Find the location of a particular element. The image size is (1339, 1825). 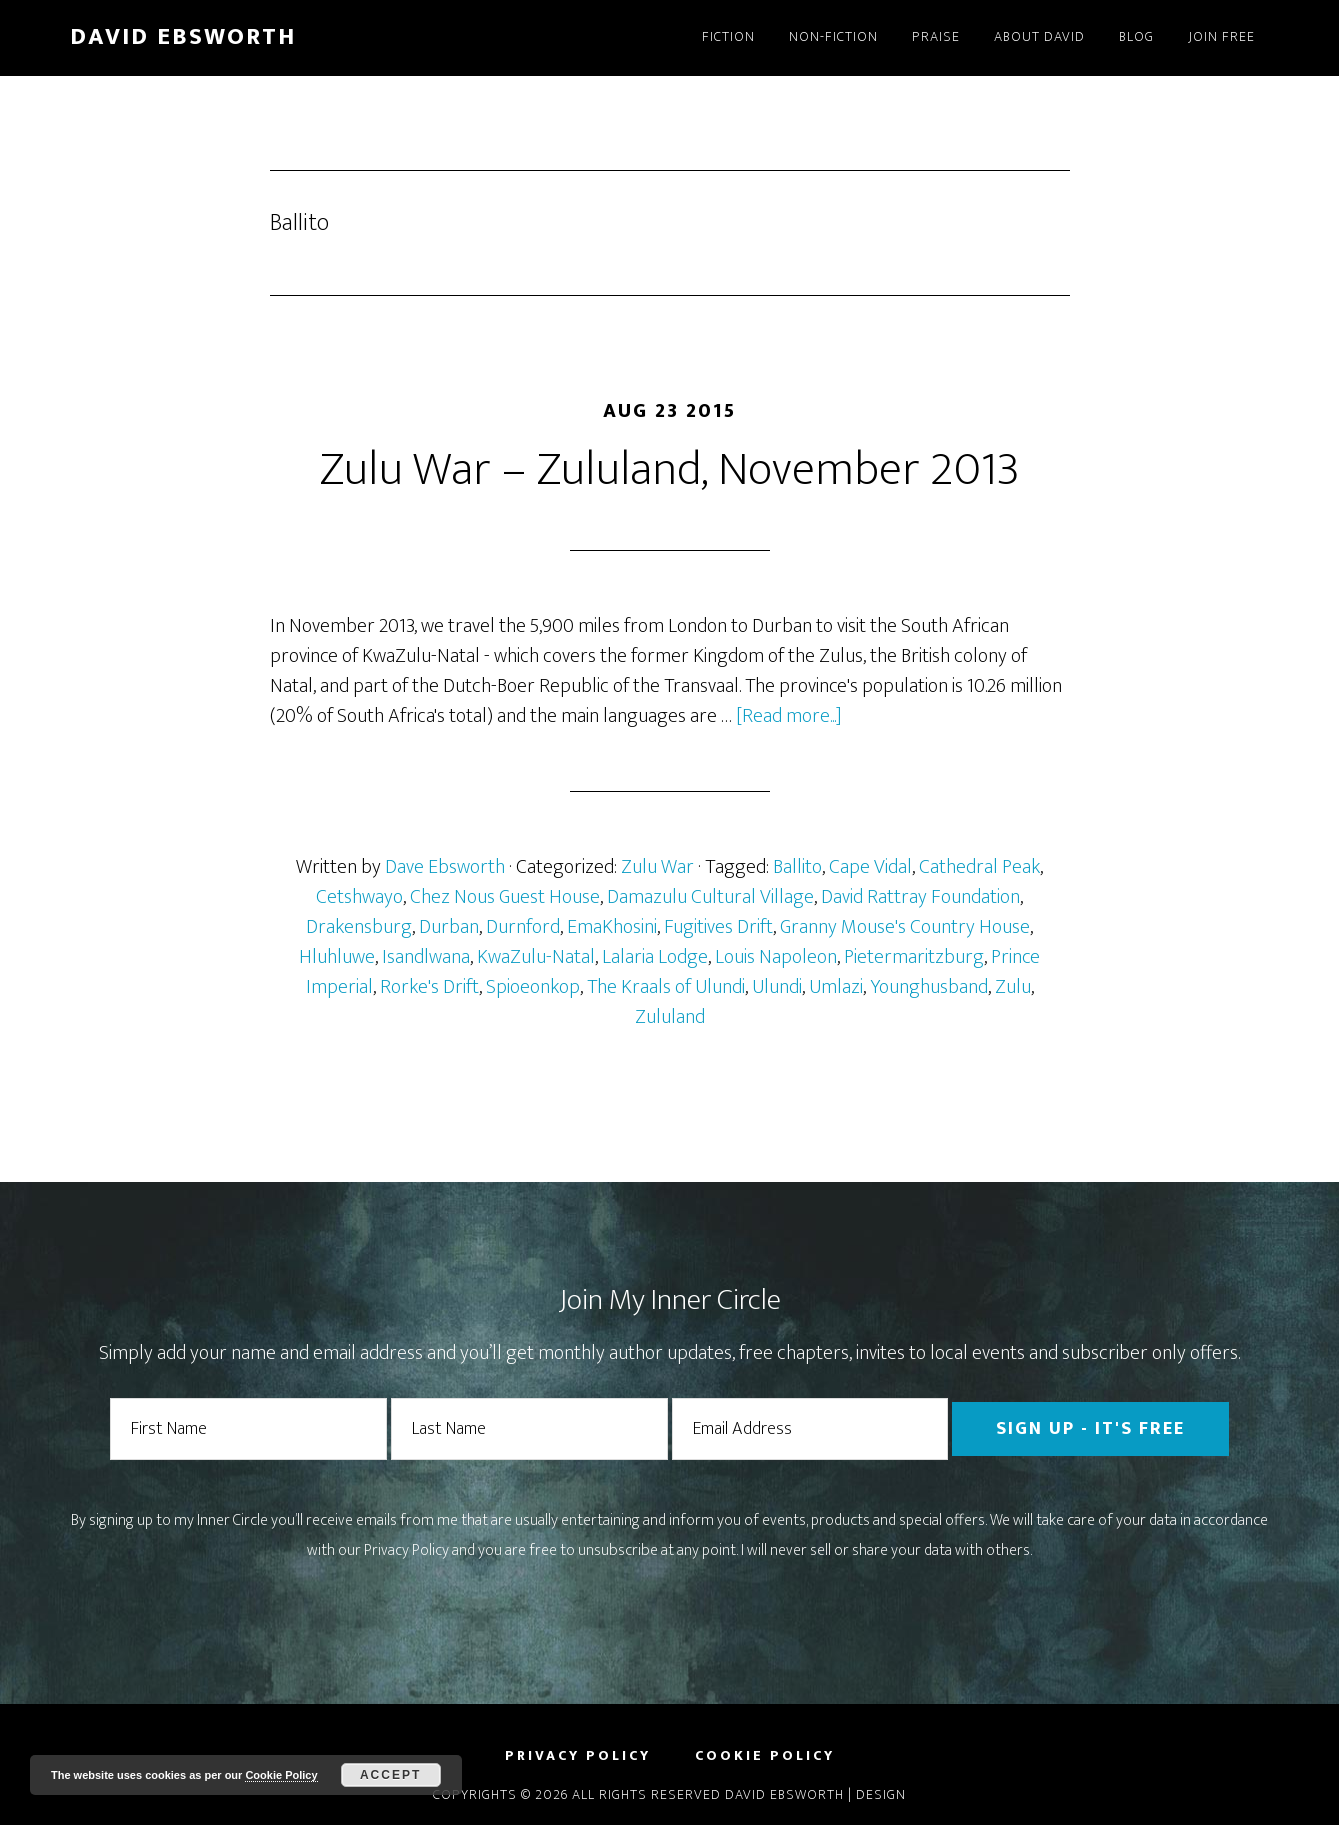

Cetshwayo is located at coordinates (359, 897).